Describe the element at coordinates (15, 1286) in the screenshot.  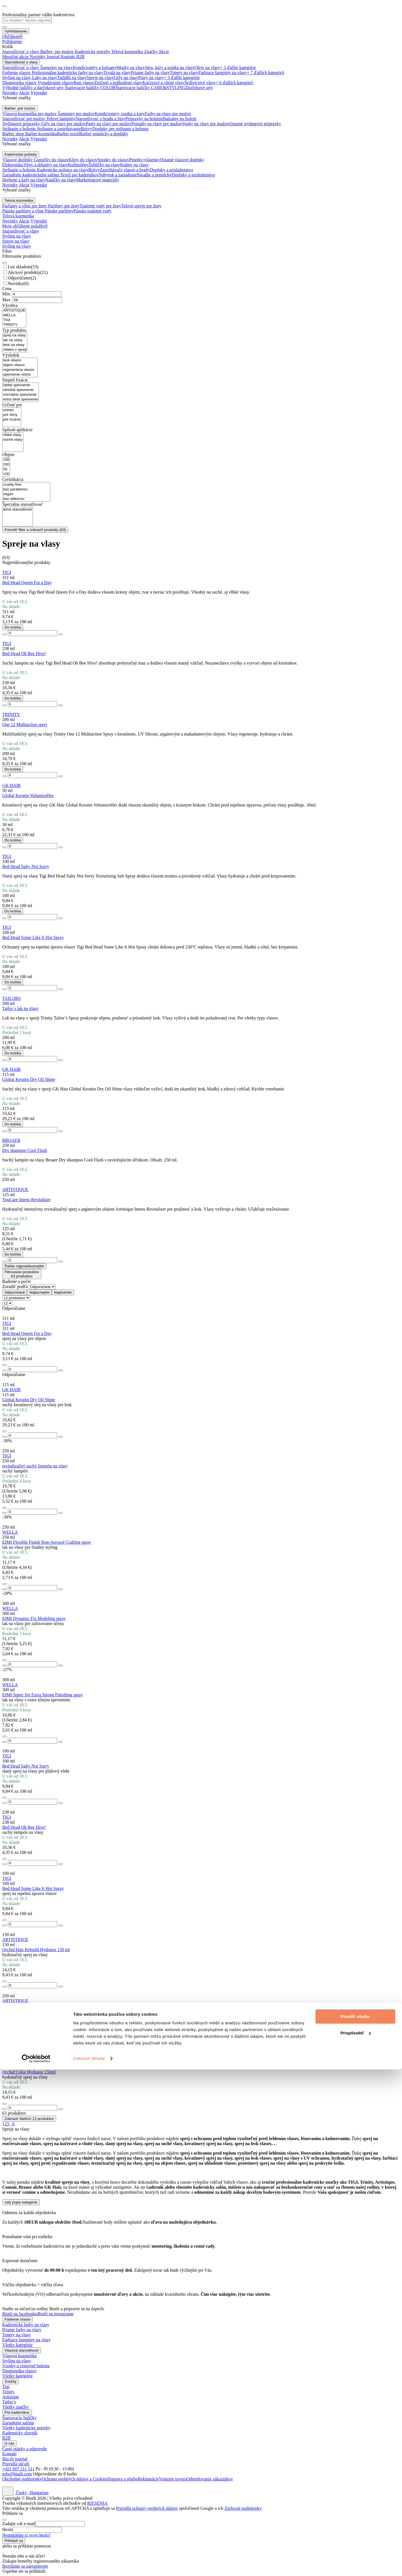
I see `Zoradiť podľa` at that location.